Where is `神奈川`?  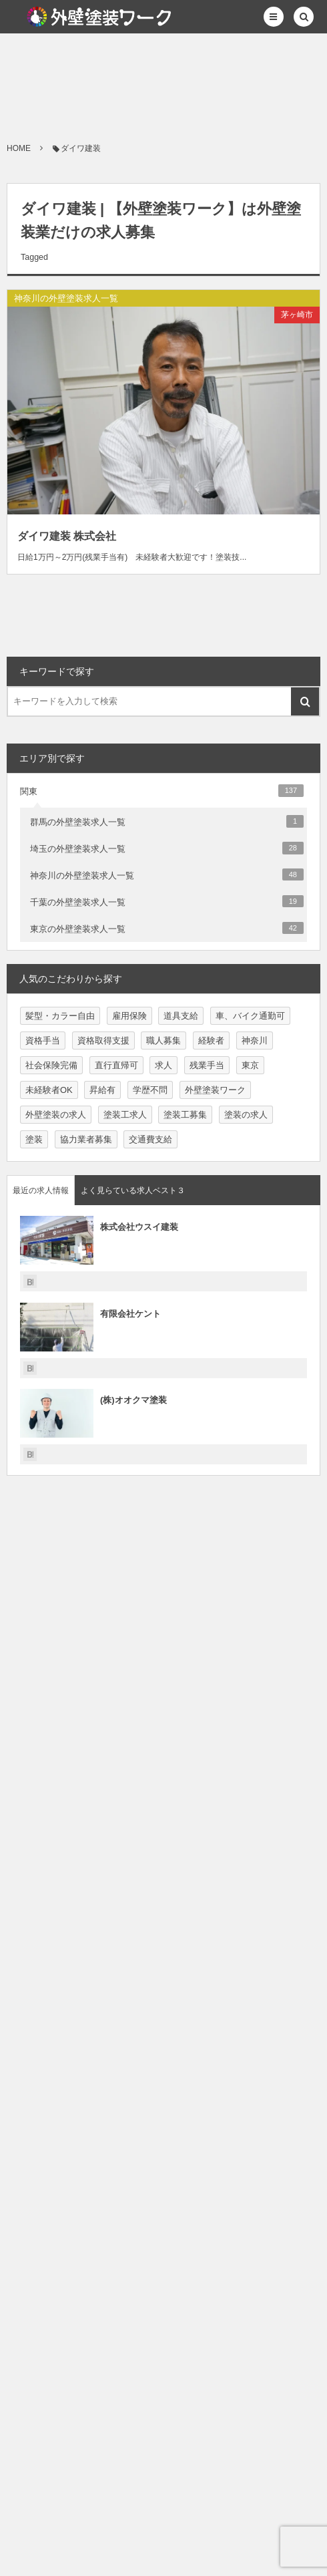
神奈川 is located at coordinates (255, 1040).